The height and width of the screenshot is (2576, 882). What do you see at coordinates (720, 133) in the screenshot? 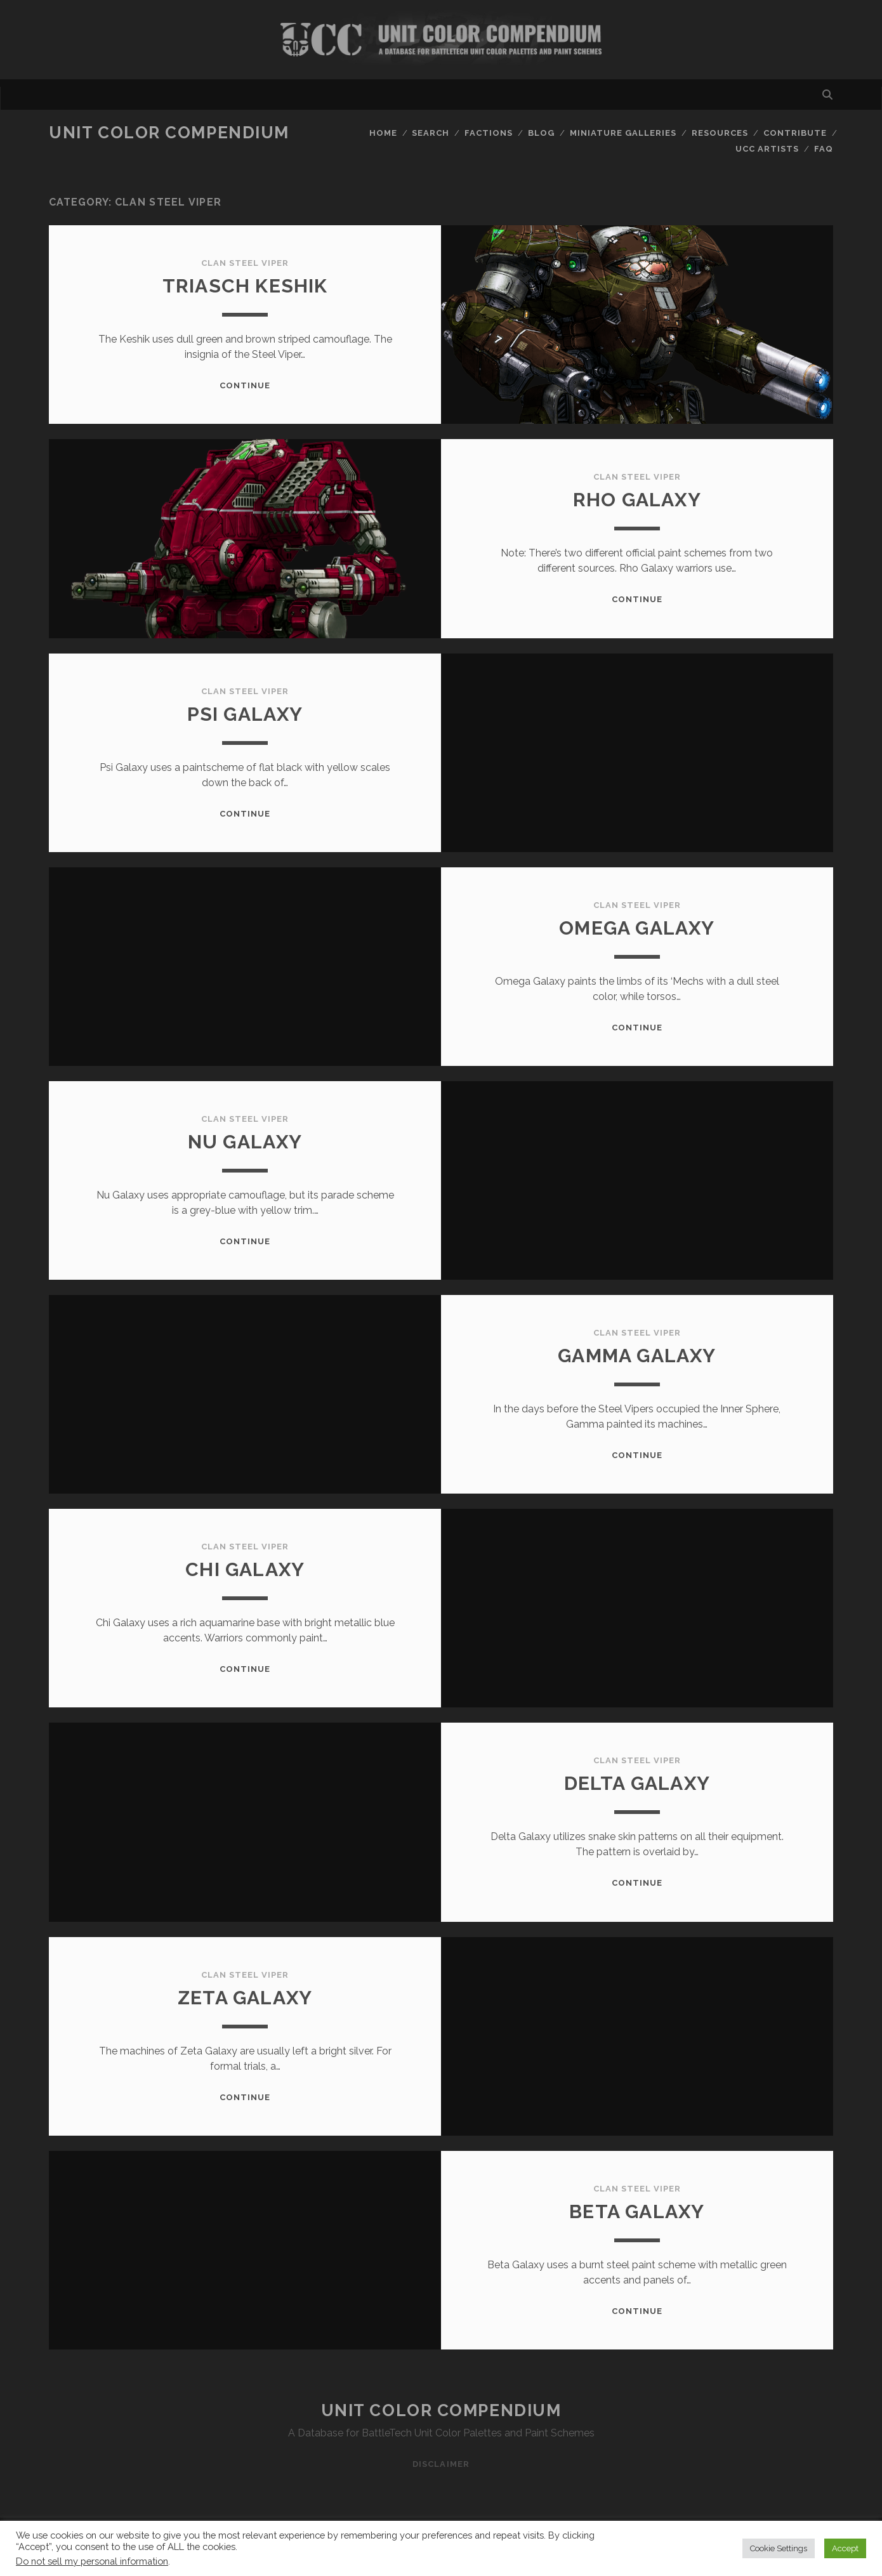
I see `Resources` at bounding box center [720, 133].